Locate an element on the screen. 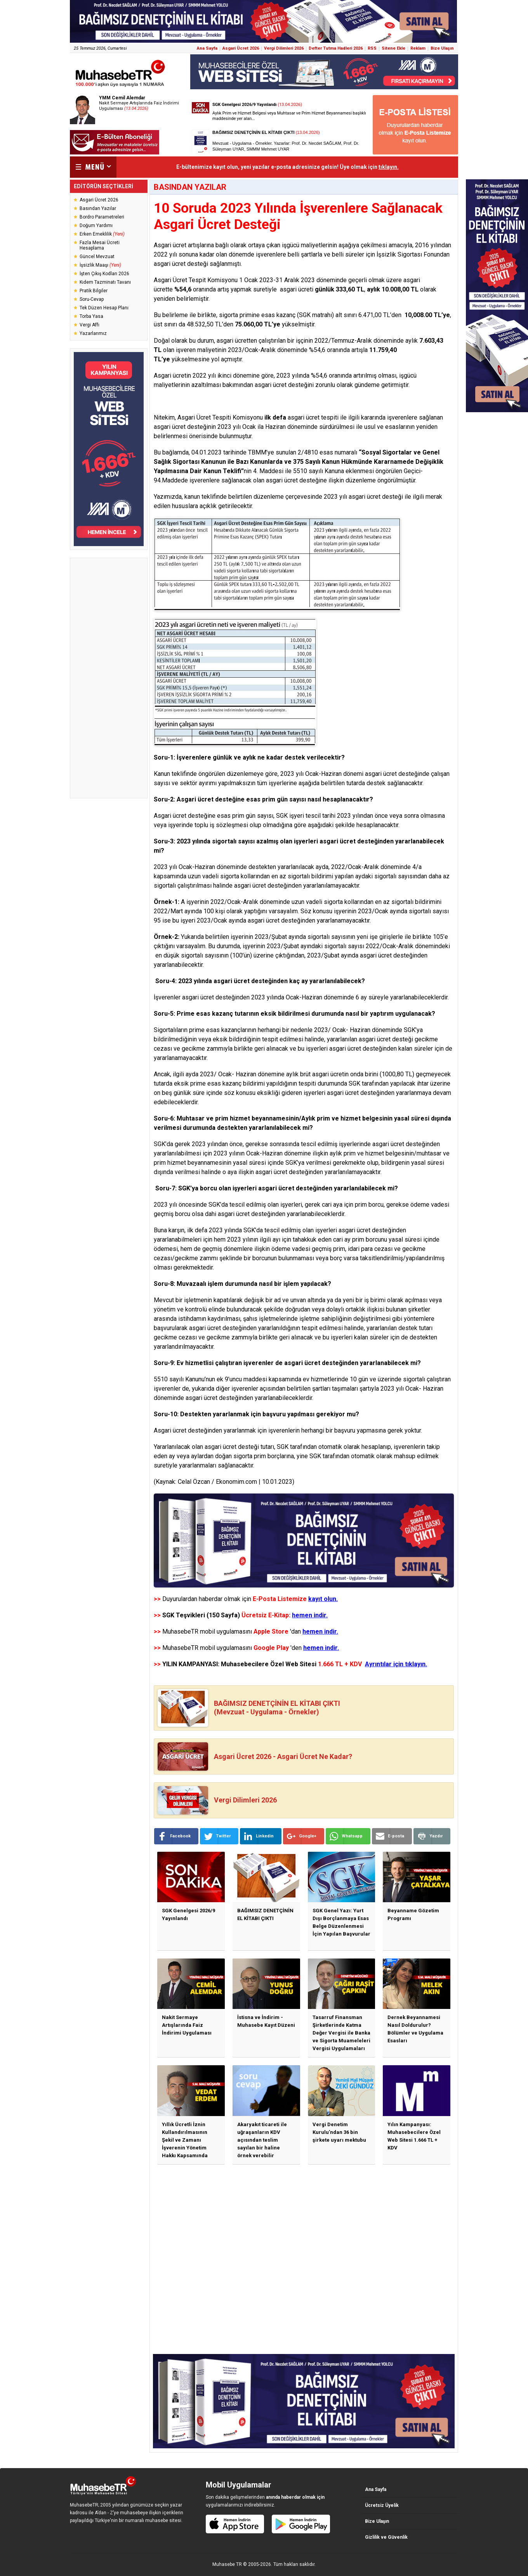 The image size is (528, 2576). Erken Emeklilik is located at coordinates (102, 234).